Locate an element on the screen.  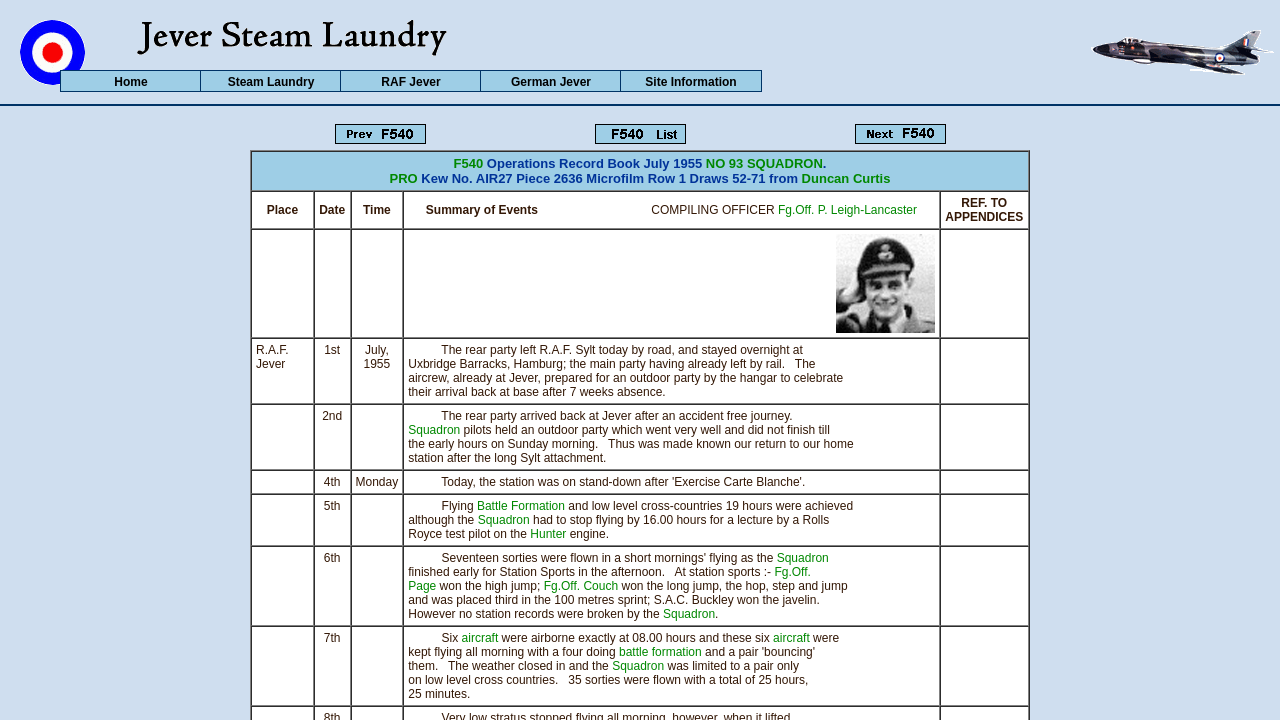
Duncan Curtis is located at coordinates (846, 178).